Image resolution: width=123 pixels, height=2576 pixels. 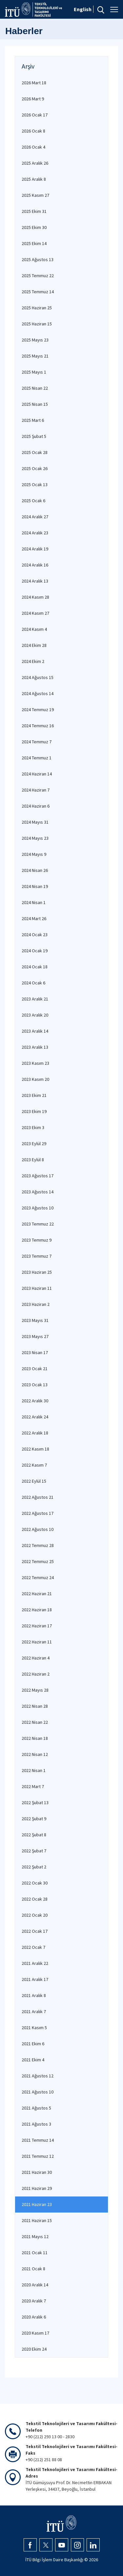 What do you see at coordinates (36, 1256) in the screenshot?
I see `2023 Temmuz 7` at bounding box center [36, 1256].